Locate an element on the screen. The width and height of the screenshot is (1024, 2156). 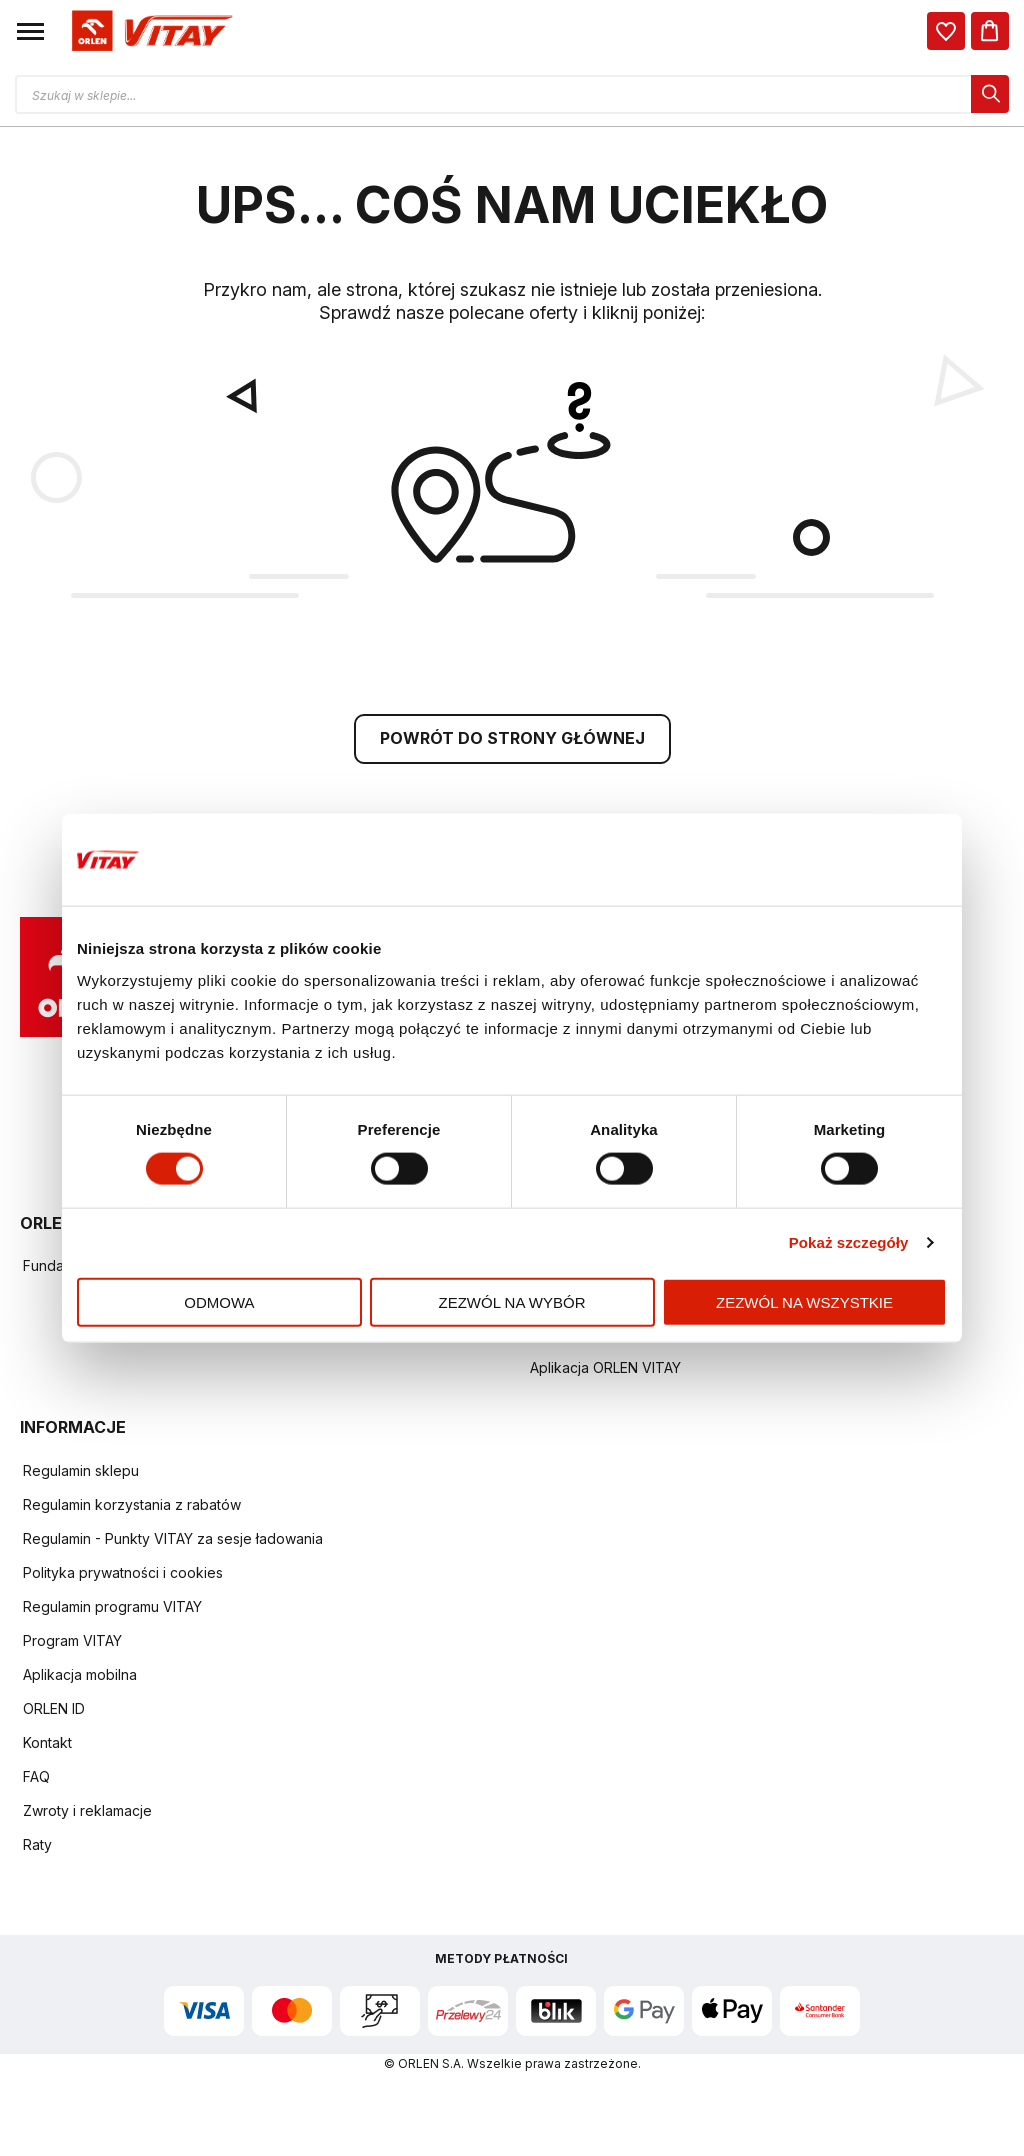
Regulamin - Punkty VITAY za sesje ładowania is located at coordinates (173, 1541).